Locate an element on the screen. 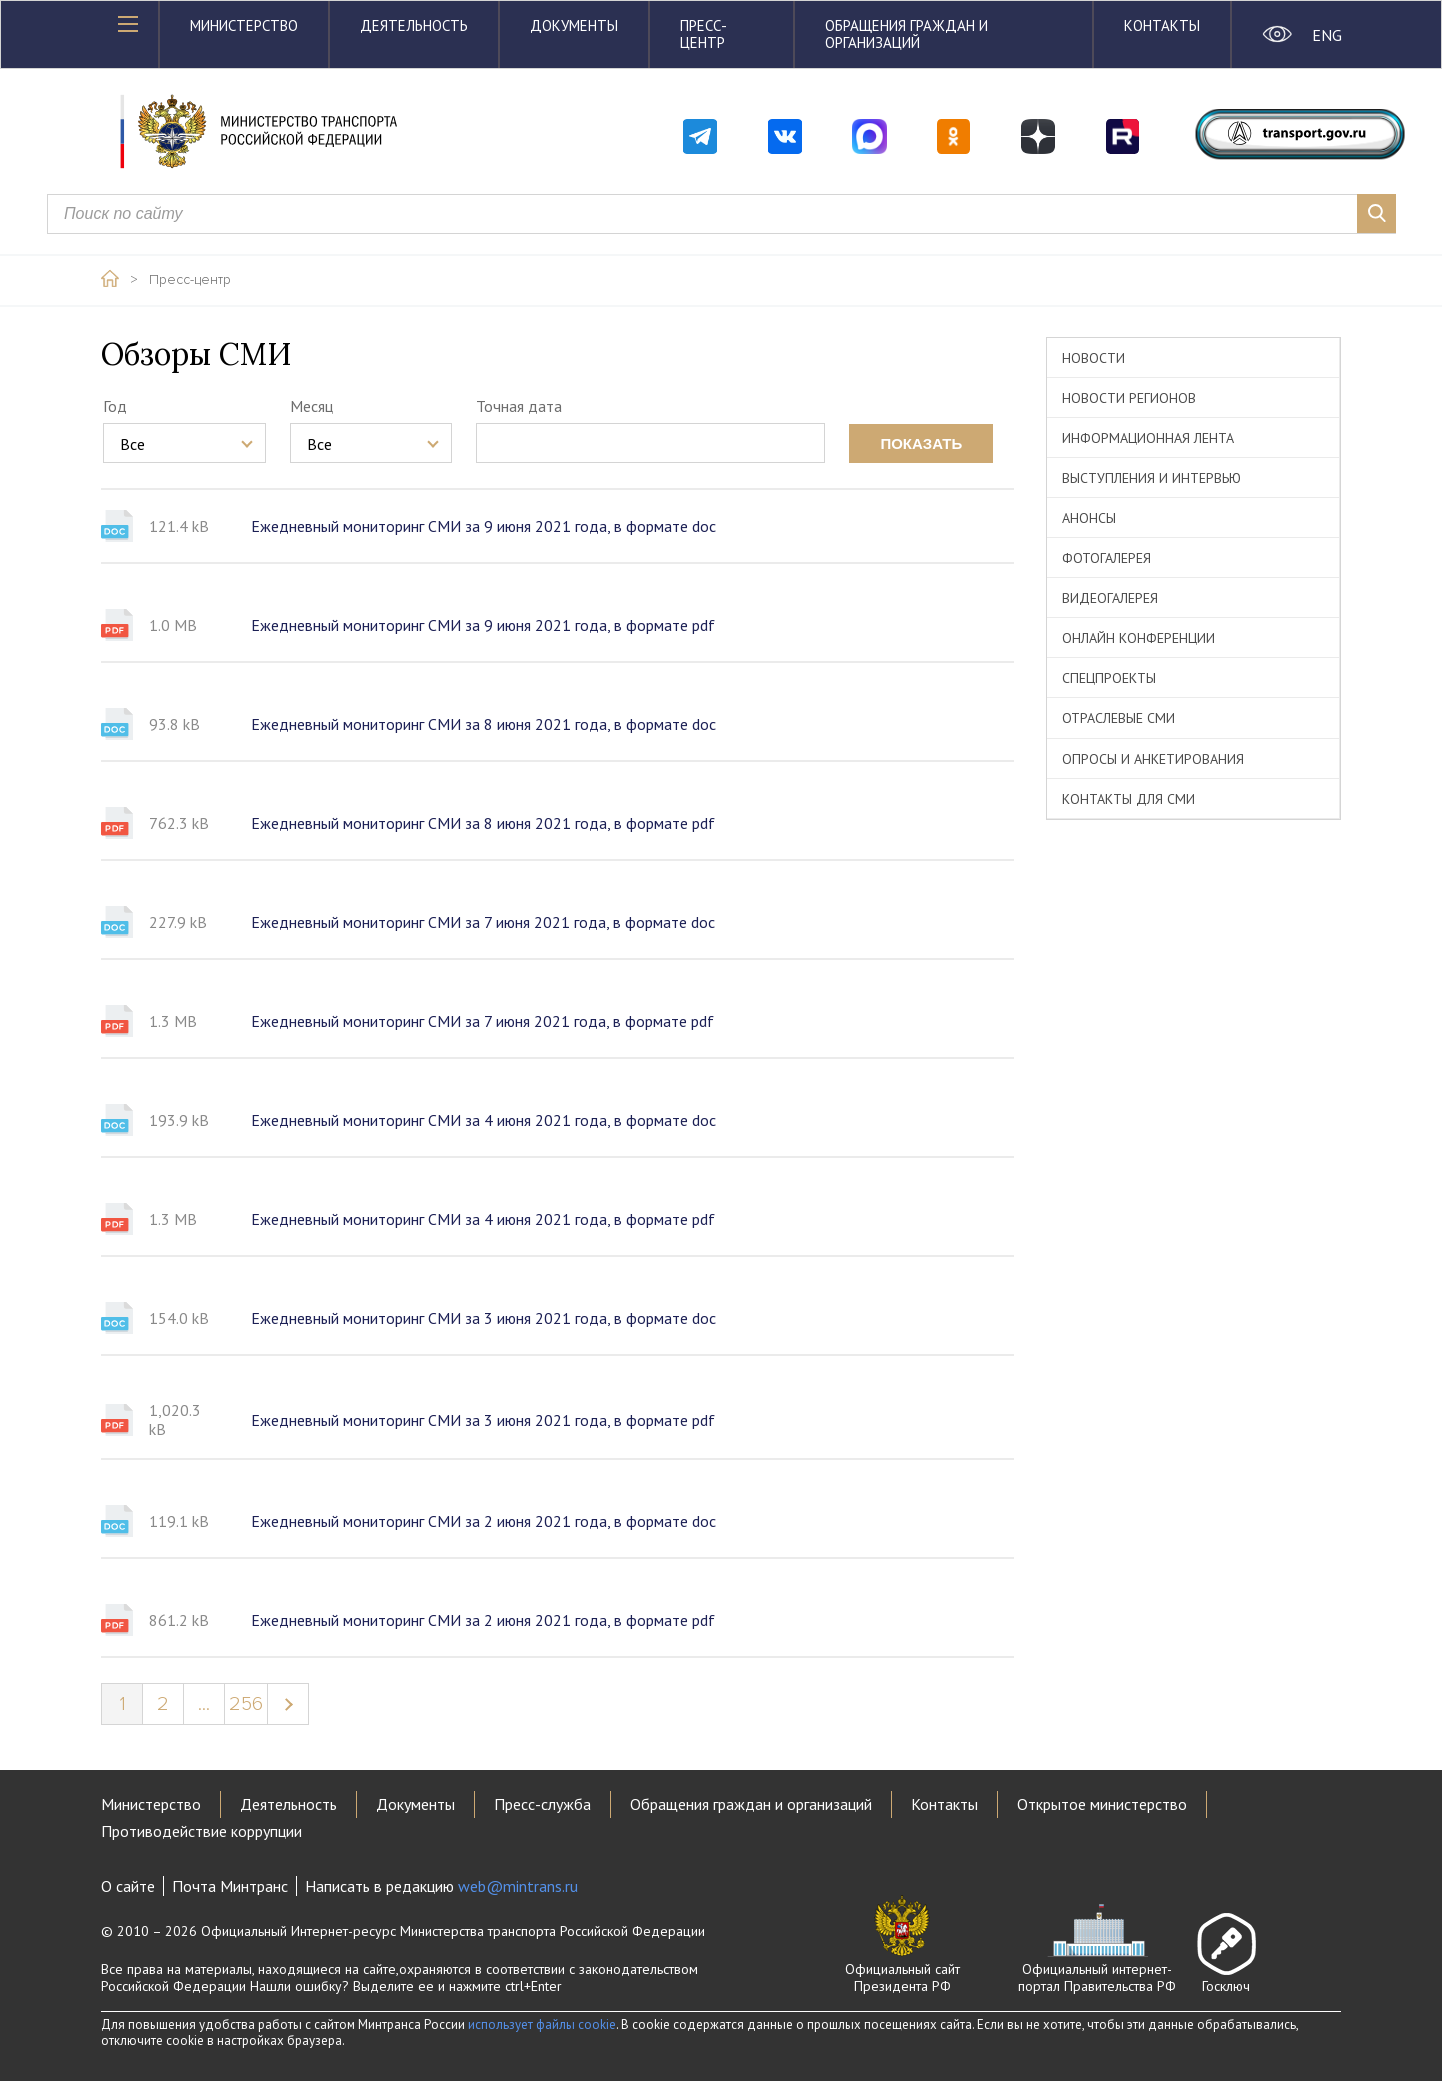 The image size is (1442, 2081). Ежедневный мониторинг СМИ за 3 июня 2021 года, в формате doc is located at coordinates (483, 1318).